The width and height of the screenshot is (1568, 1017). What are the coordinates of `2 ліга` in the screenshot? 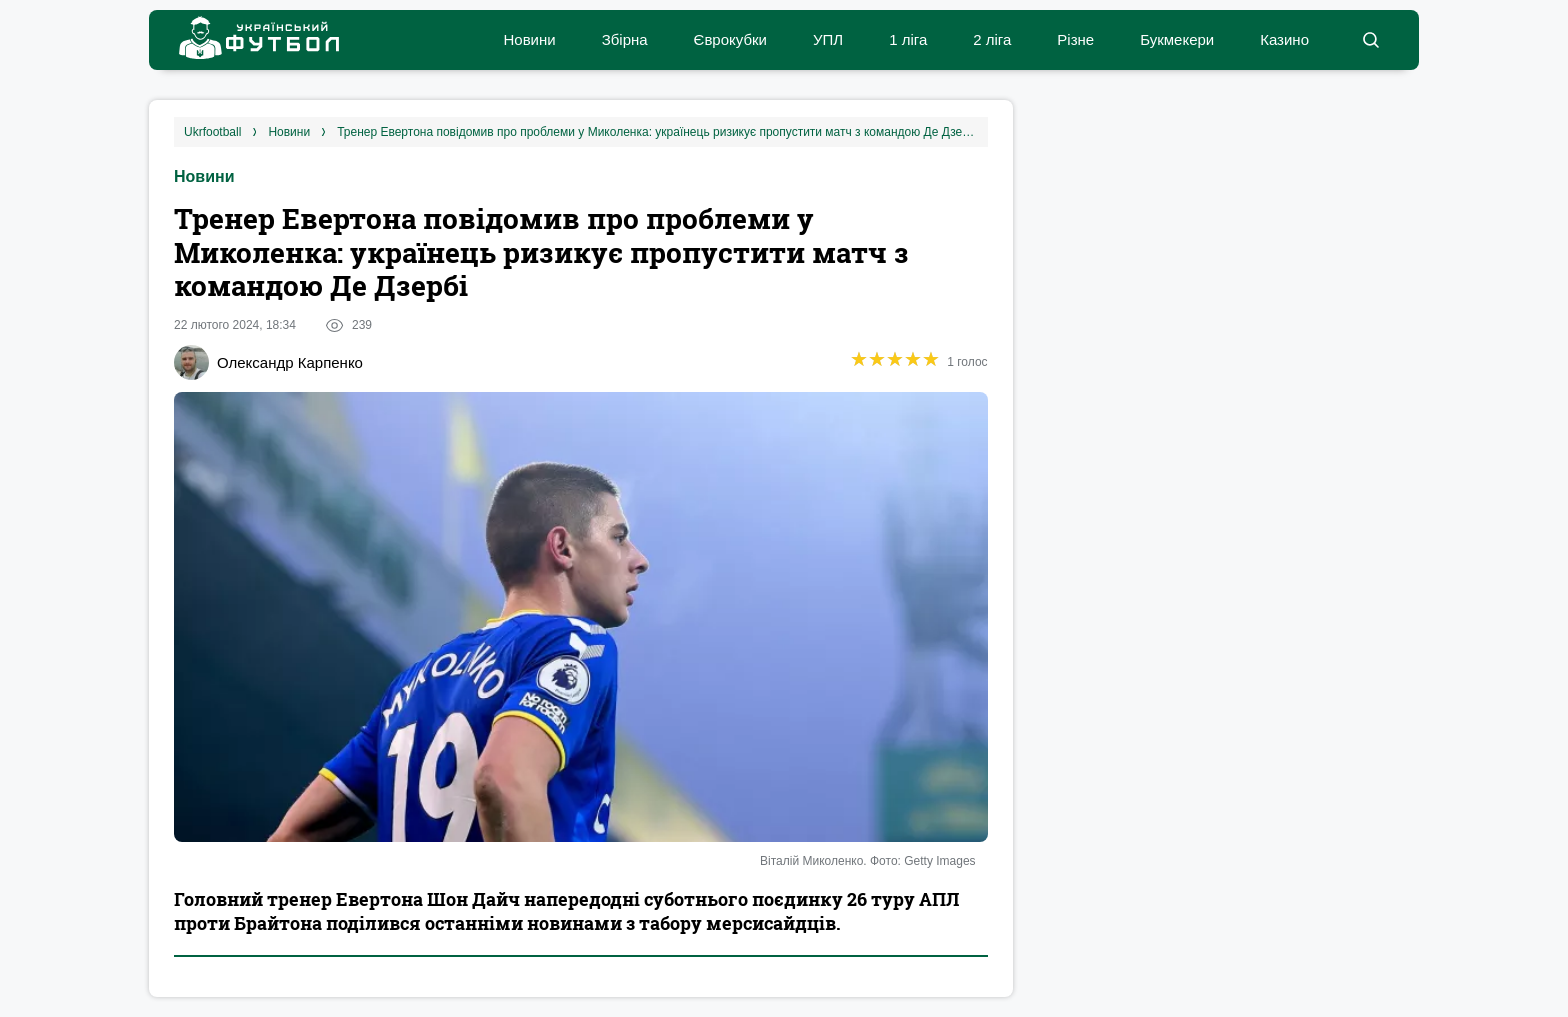 It's located at (992, 39).